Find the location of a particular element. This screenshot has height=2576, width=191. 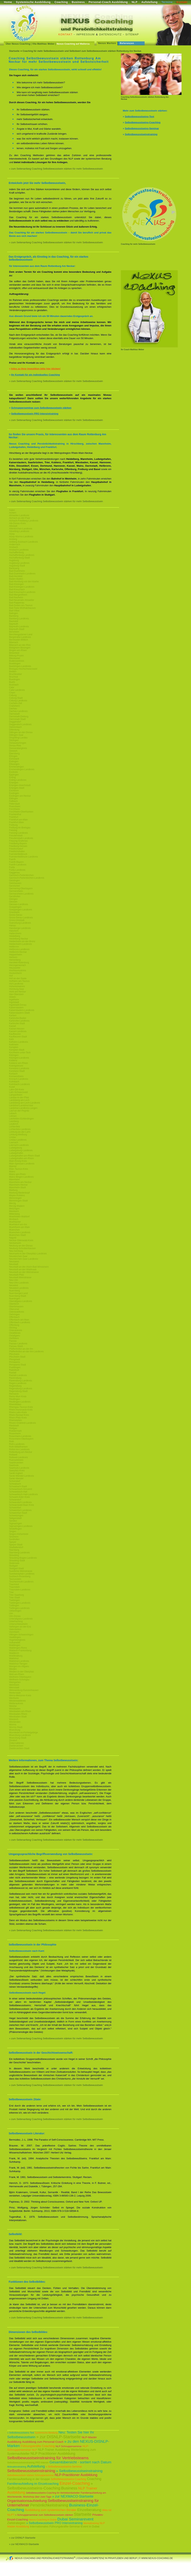

Erding-Landkreis is located at coordinates (17, 780).